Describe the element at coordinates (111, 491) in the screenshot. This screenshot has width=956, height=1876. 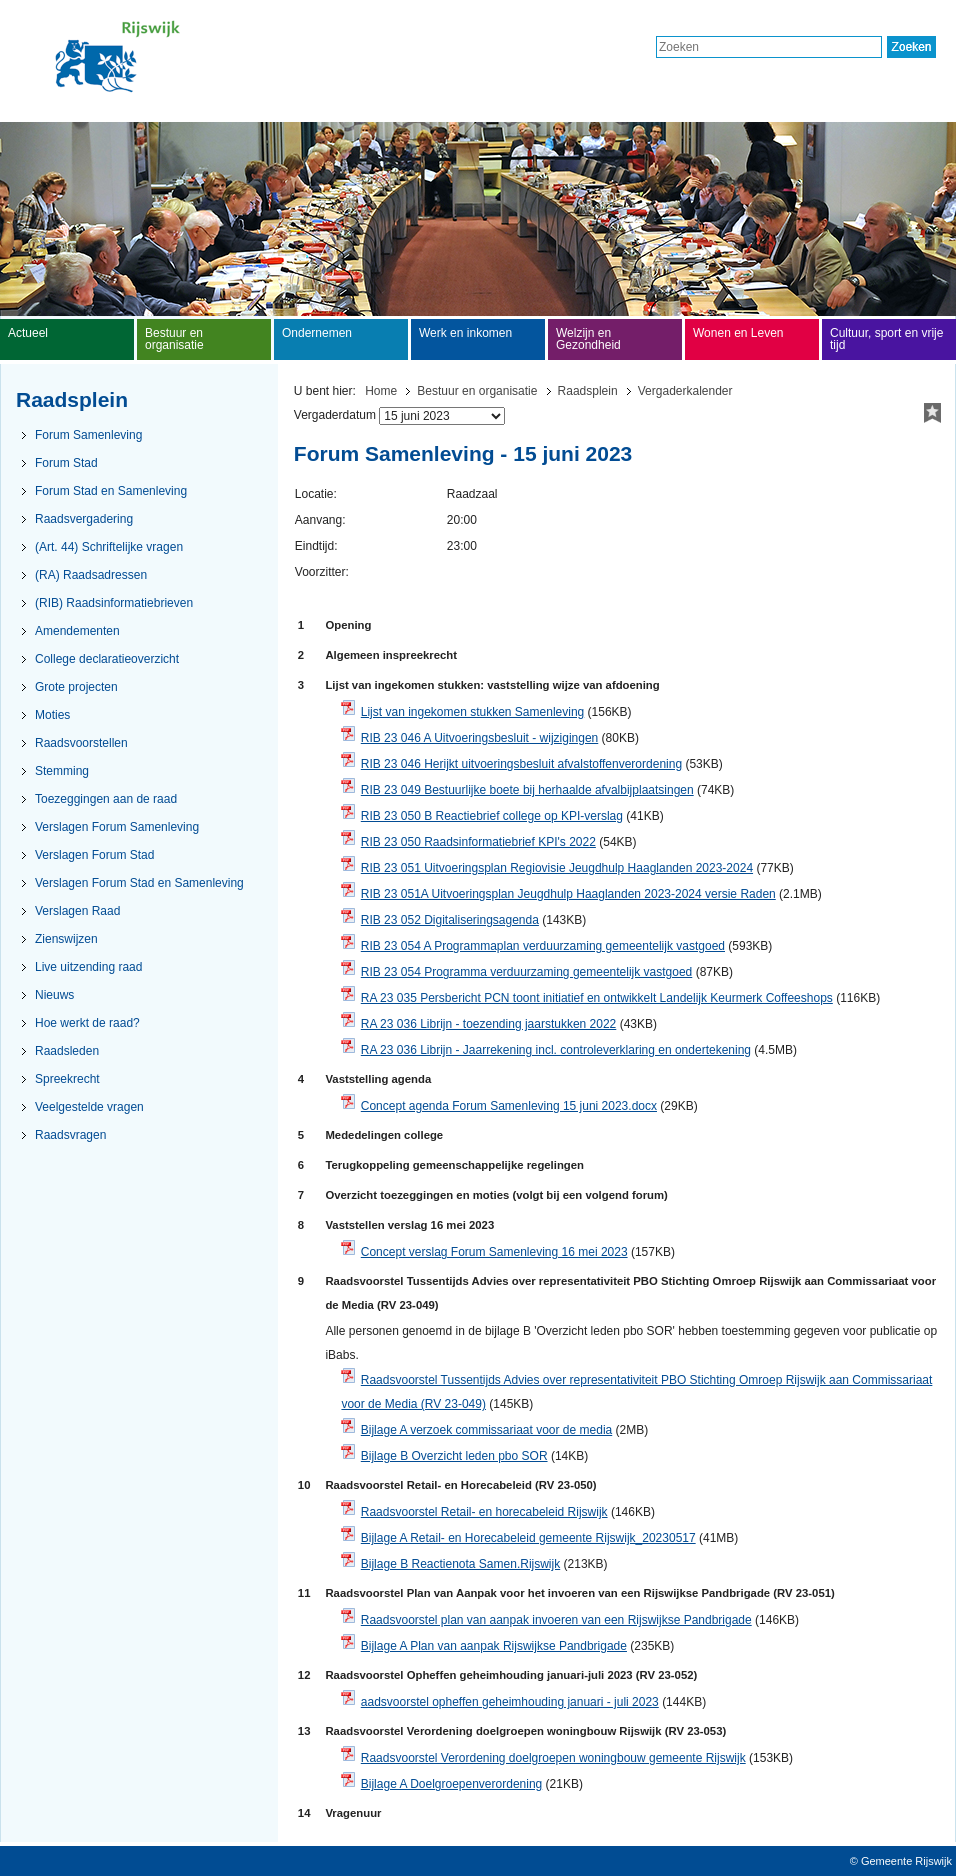
I see `Forum Stad en Samenleving` at that location.